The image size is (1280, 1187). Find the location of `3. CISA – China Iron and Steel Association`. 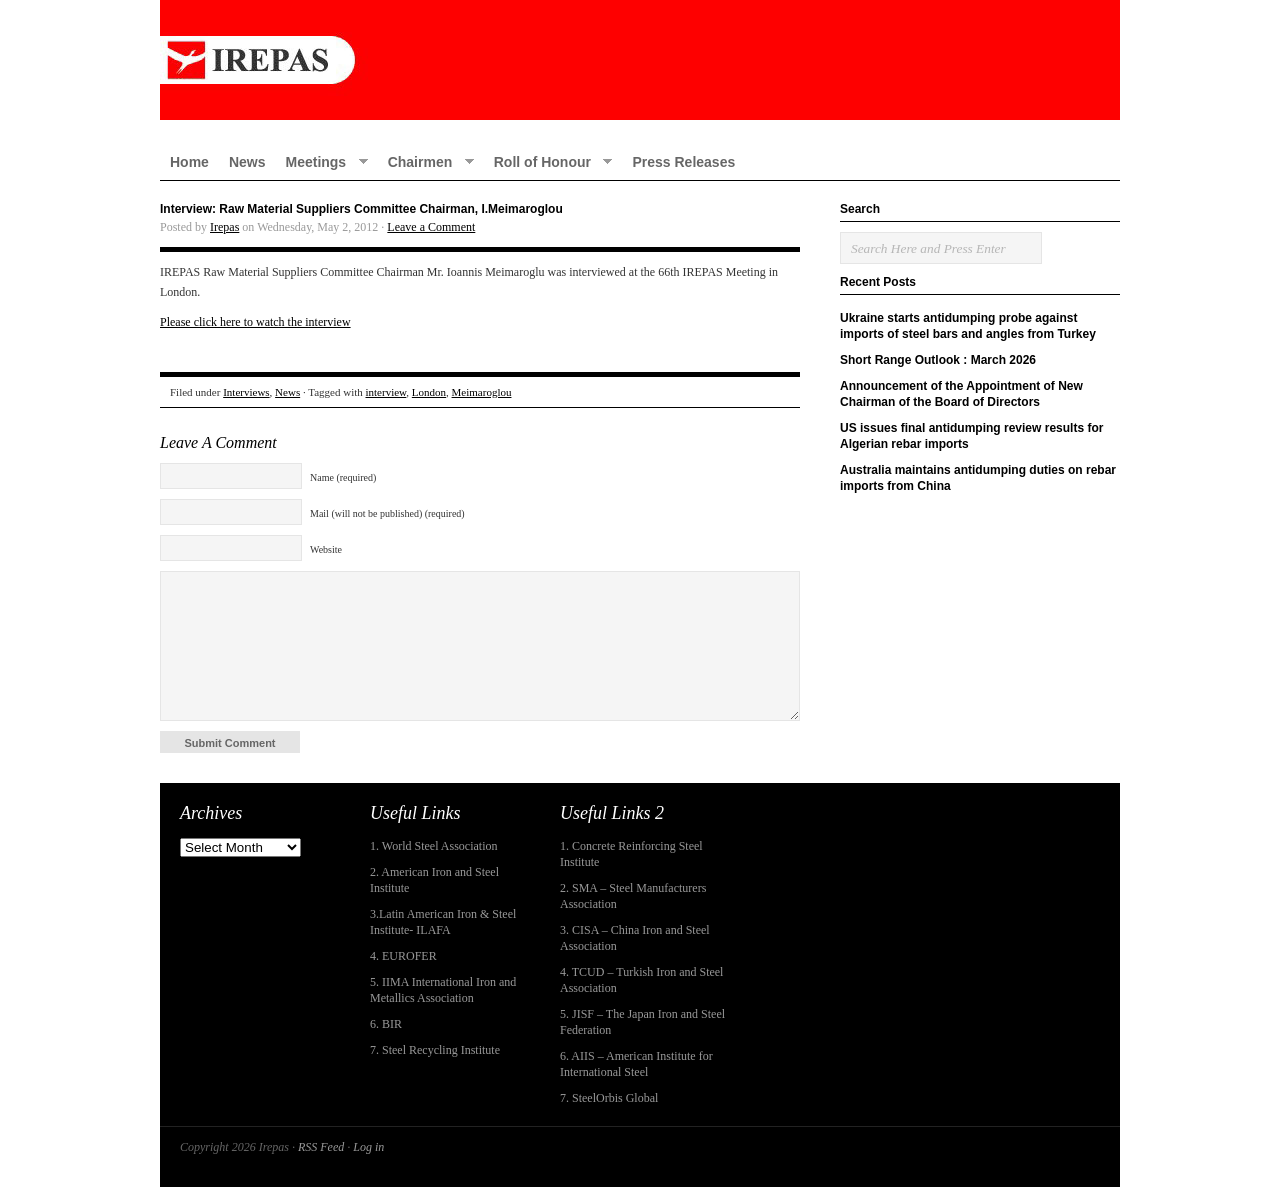

3. CISA – China Iron and Steel Association is located at coordinates (635, 938).